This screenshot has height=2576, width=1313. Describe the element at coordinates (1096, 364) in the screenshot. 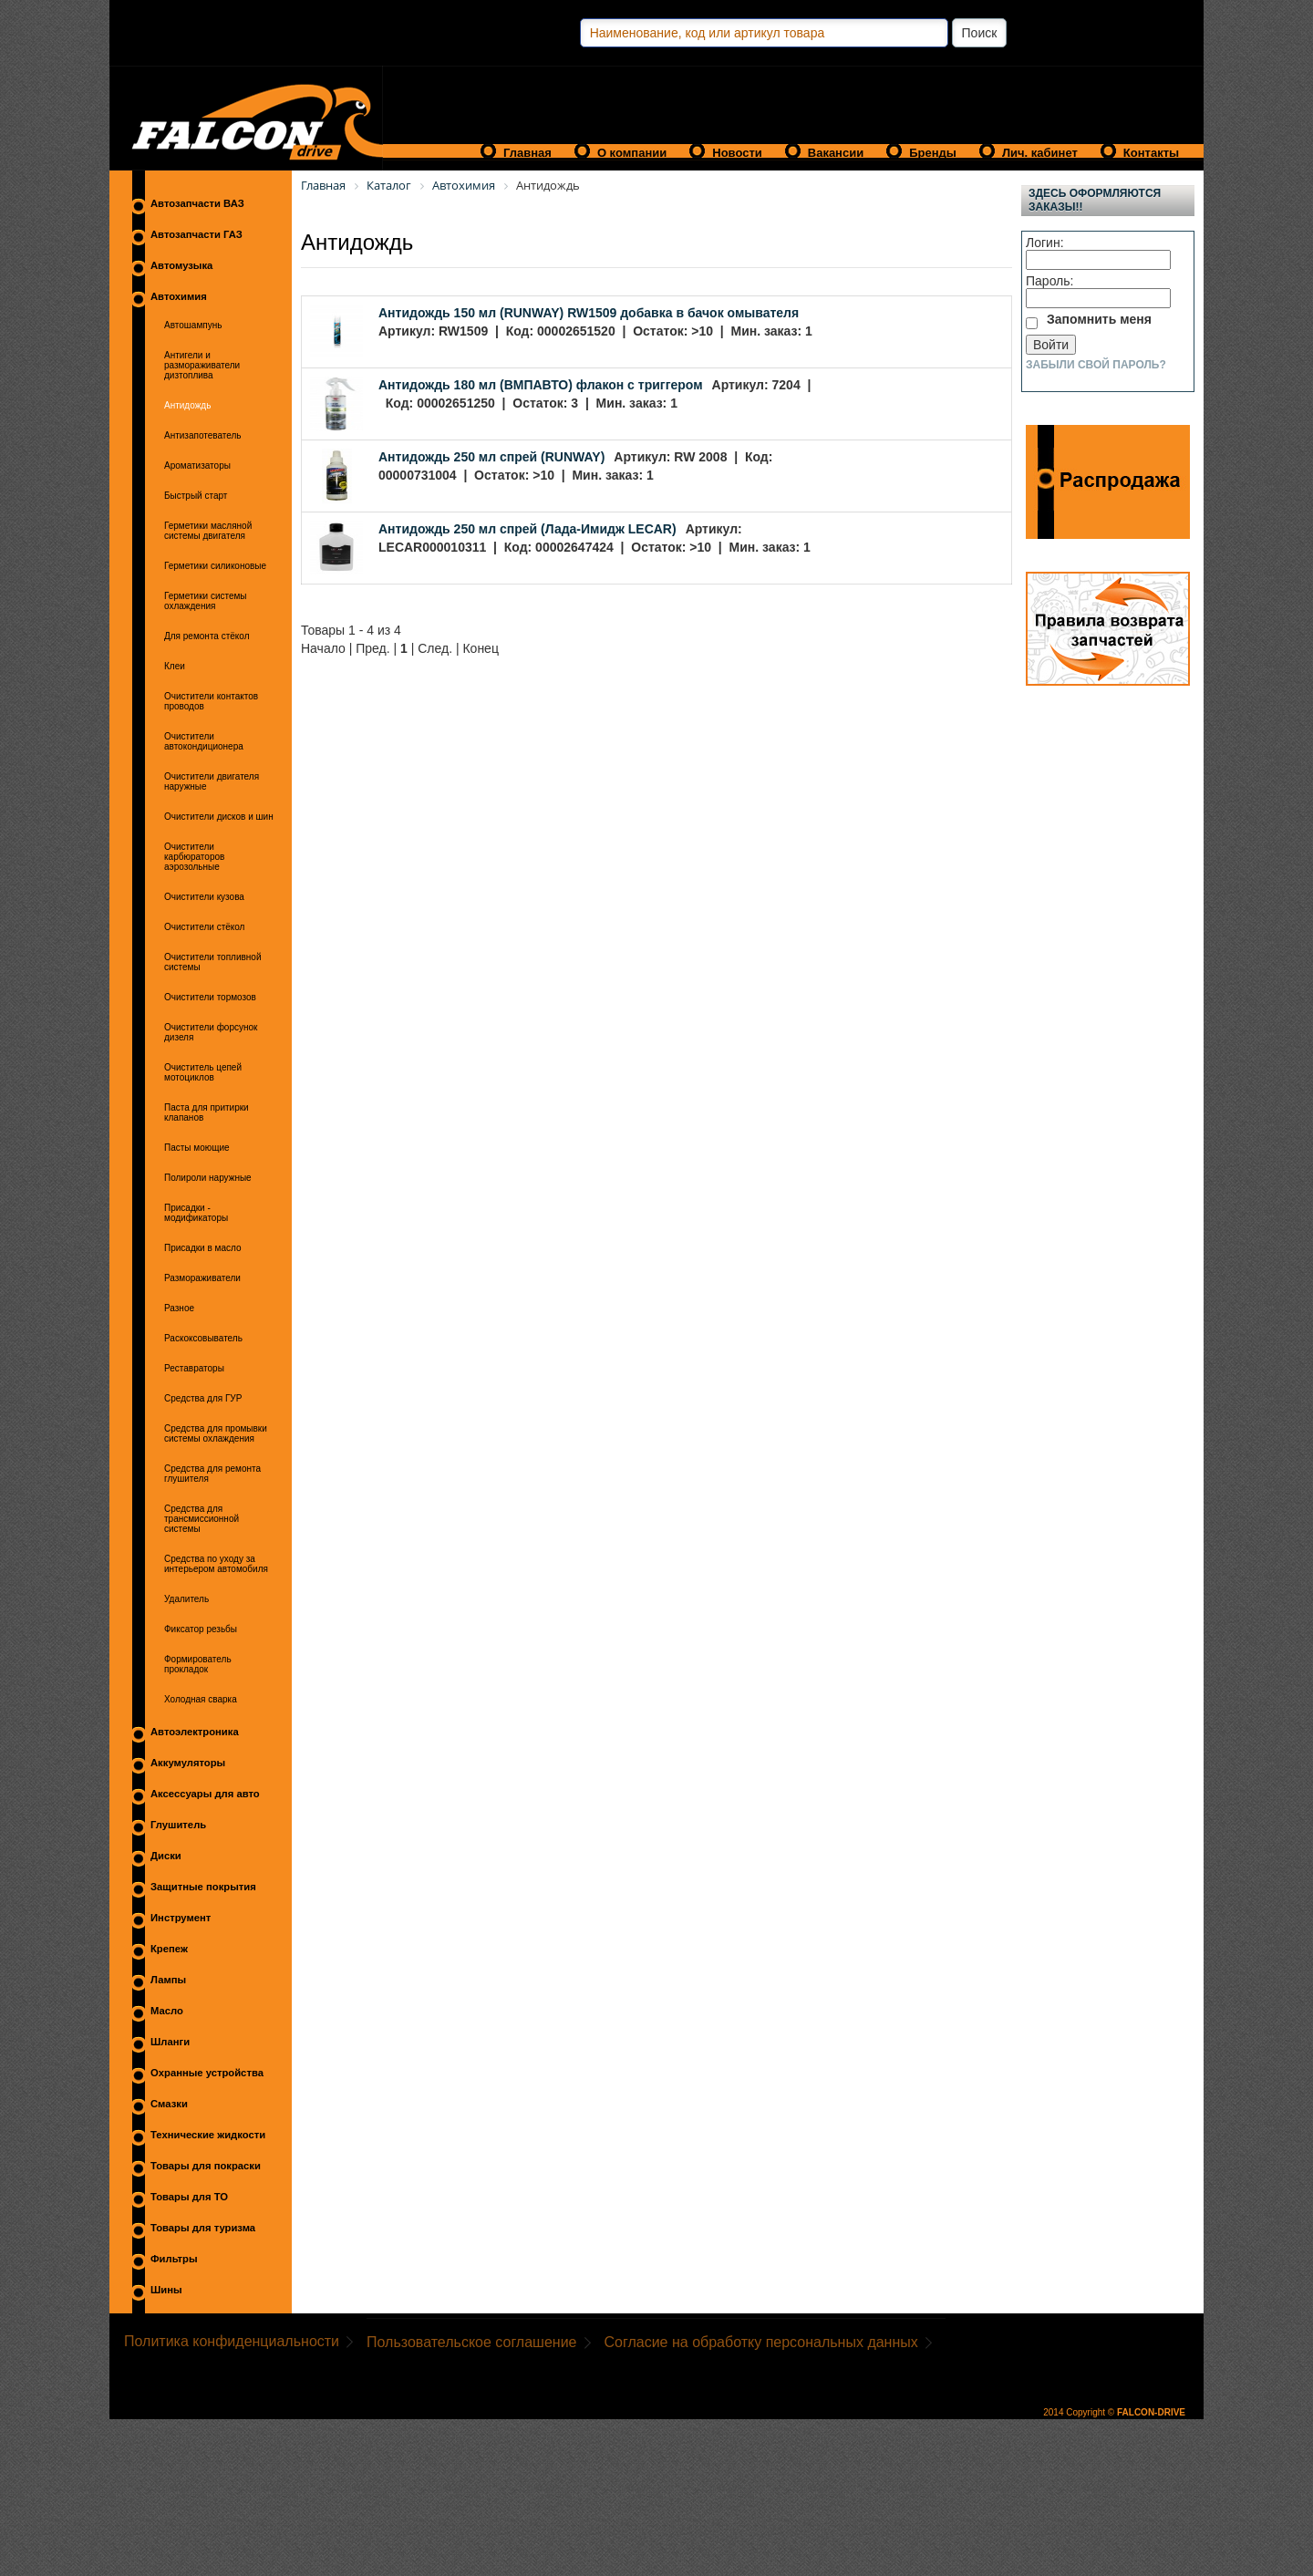

I see `Забыли свой пароль?` at that location.